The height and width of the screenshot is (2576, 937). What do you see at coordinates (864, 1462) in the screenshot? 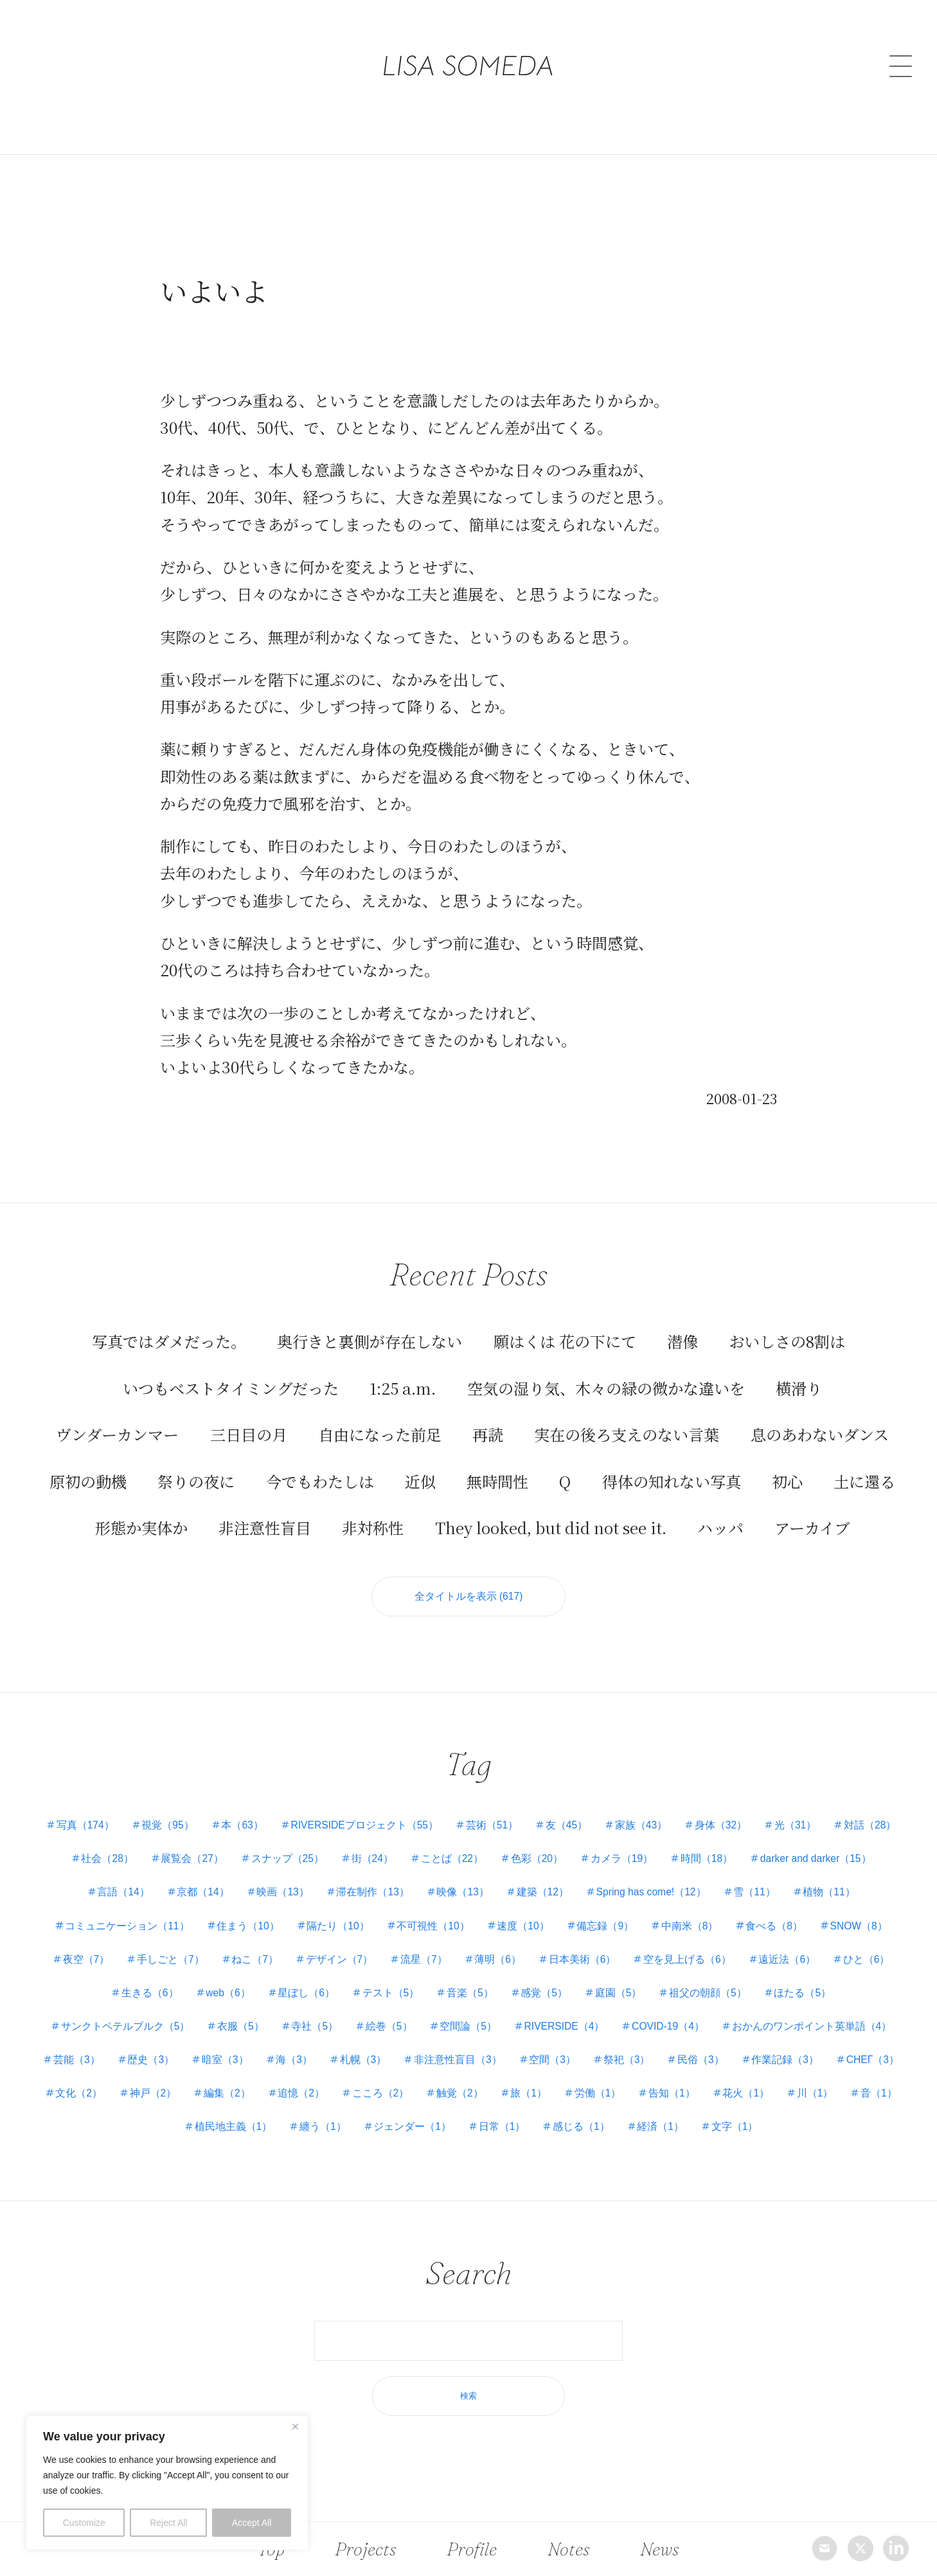
I see `土に還る` at bounding box center [864, 1462].